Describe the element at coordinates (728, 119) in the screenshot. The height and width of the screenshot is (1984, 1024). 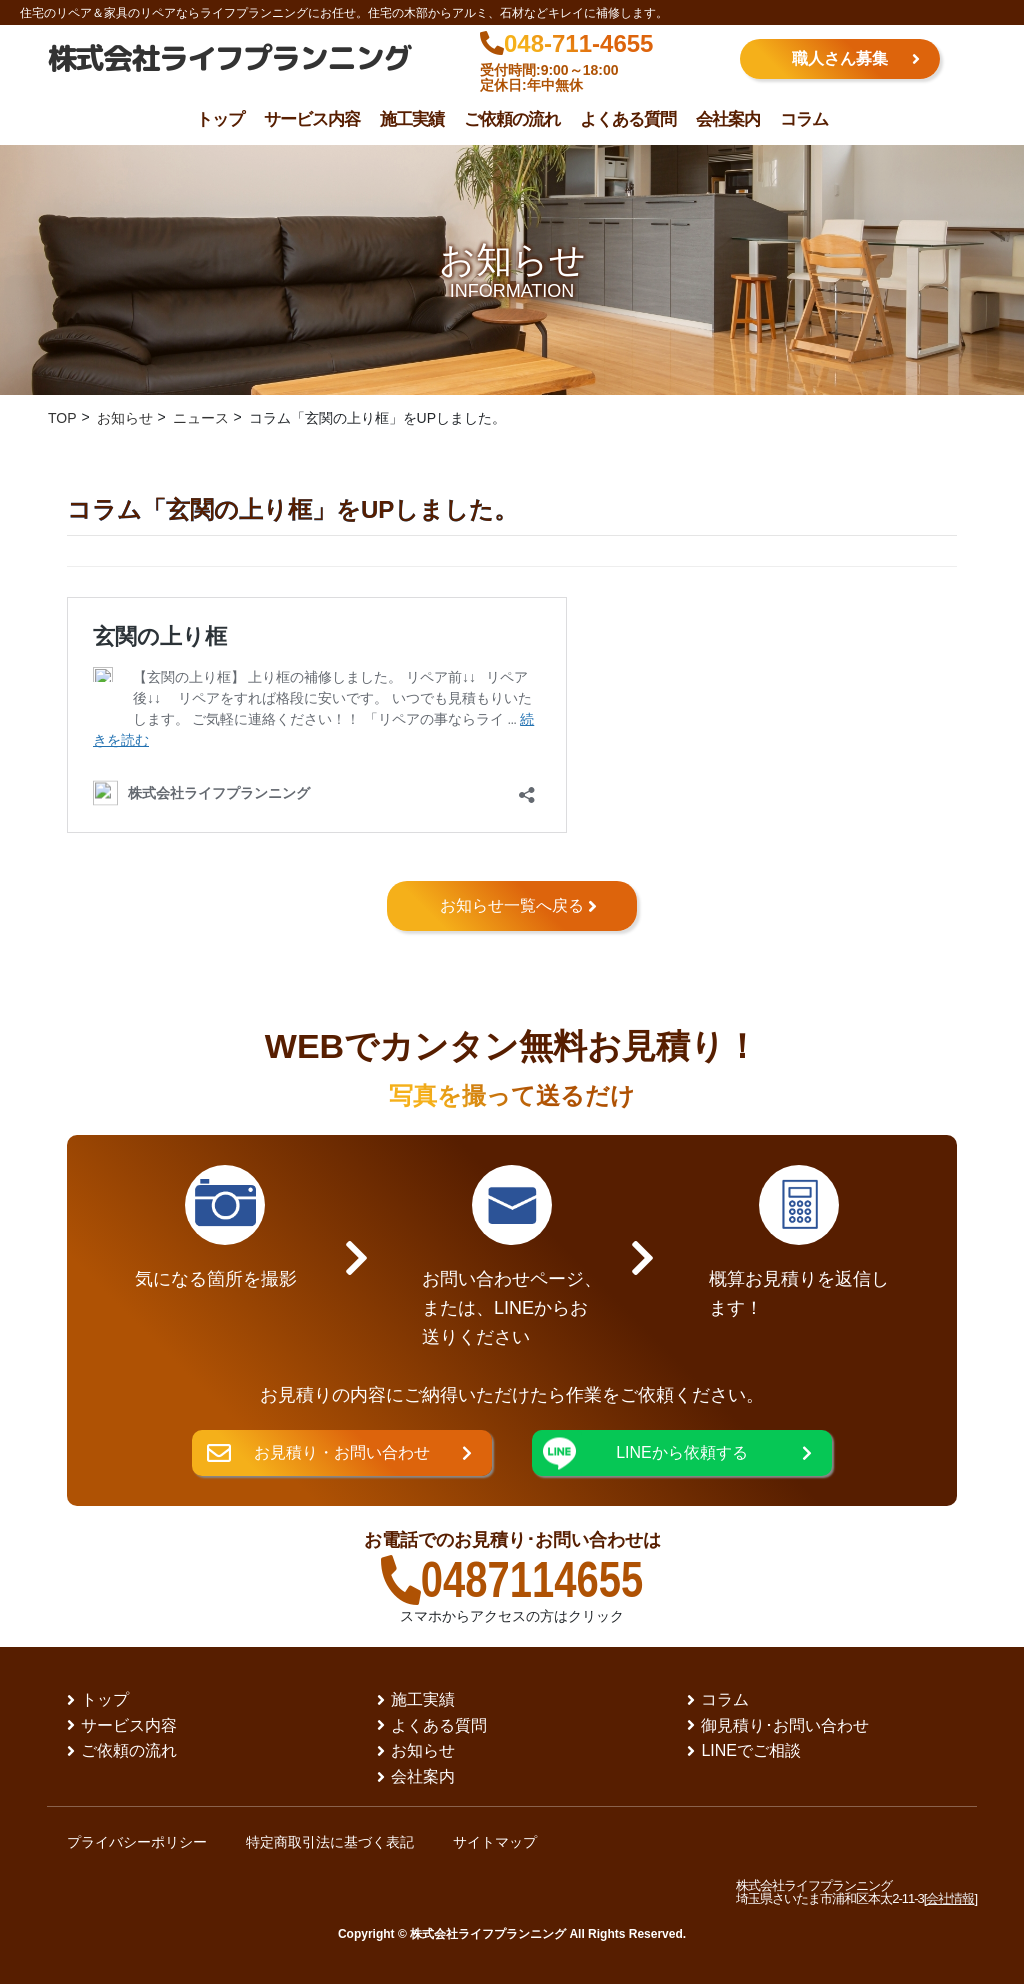
I see `会社案内` at that location.